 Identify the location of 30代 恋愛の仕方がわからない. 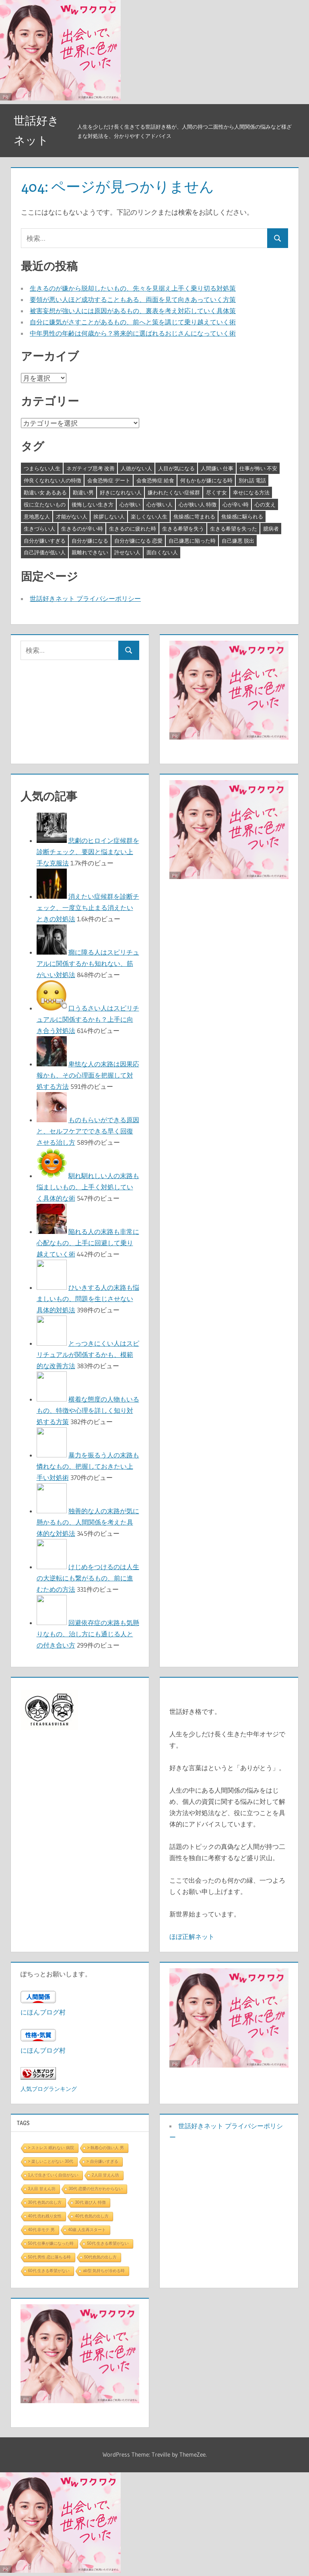
(96, 2189).